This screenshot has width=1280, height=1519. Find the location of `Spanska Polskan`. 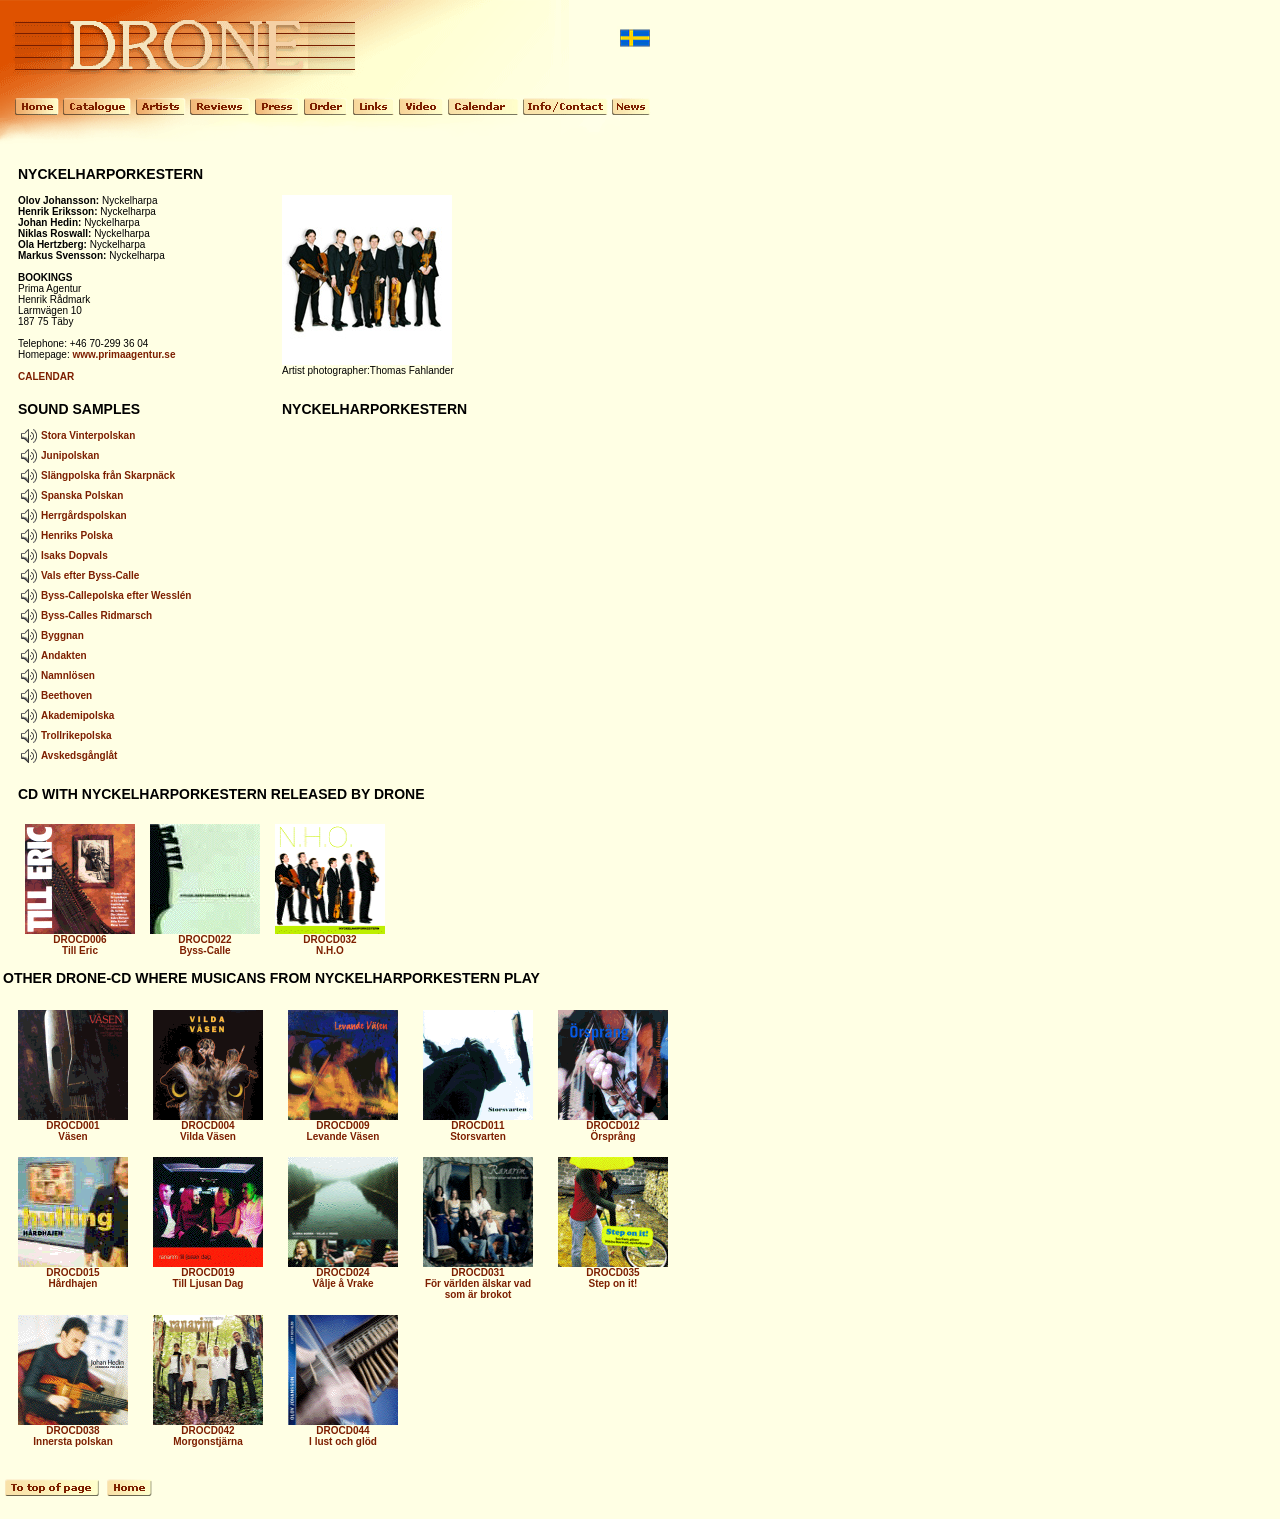

Spanska Polskan is located at coordinates (70, 495).